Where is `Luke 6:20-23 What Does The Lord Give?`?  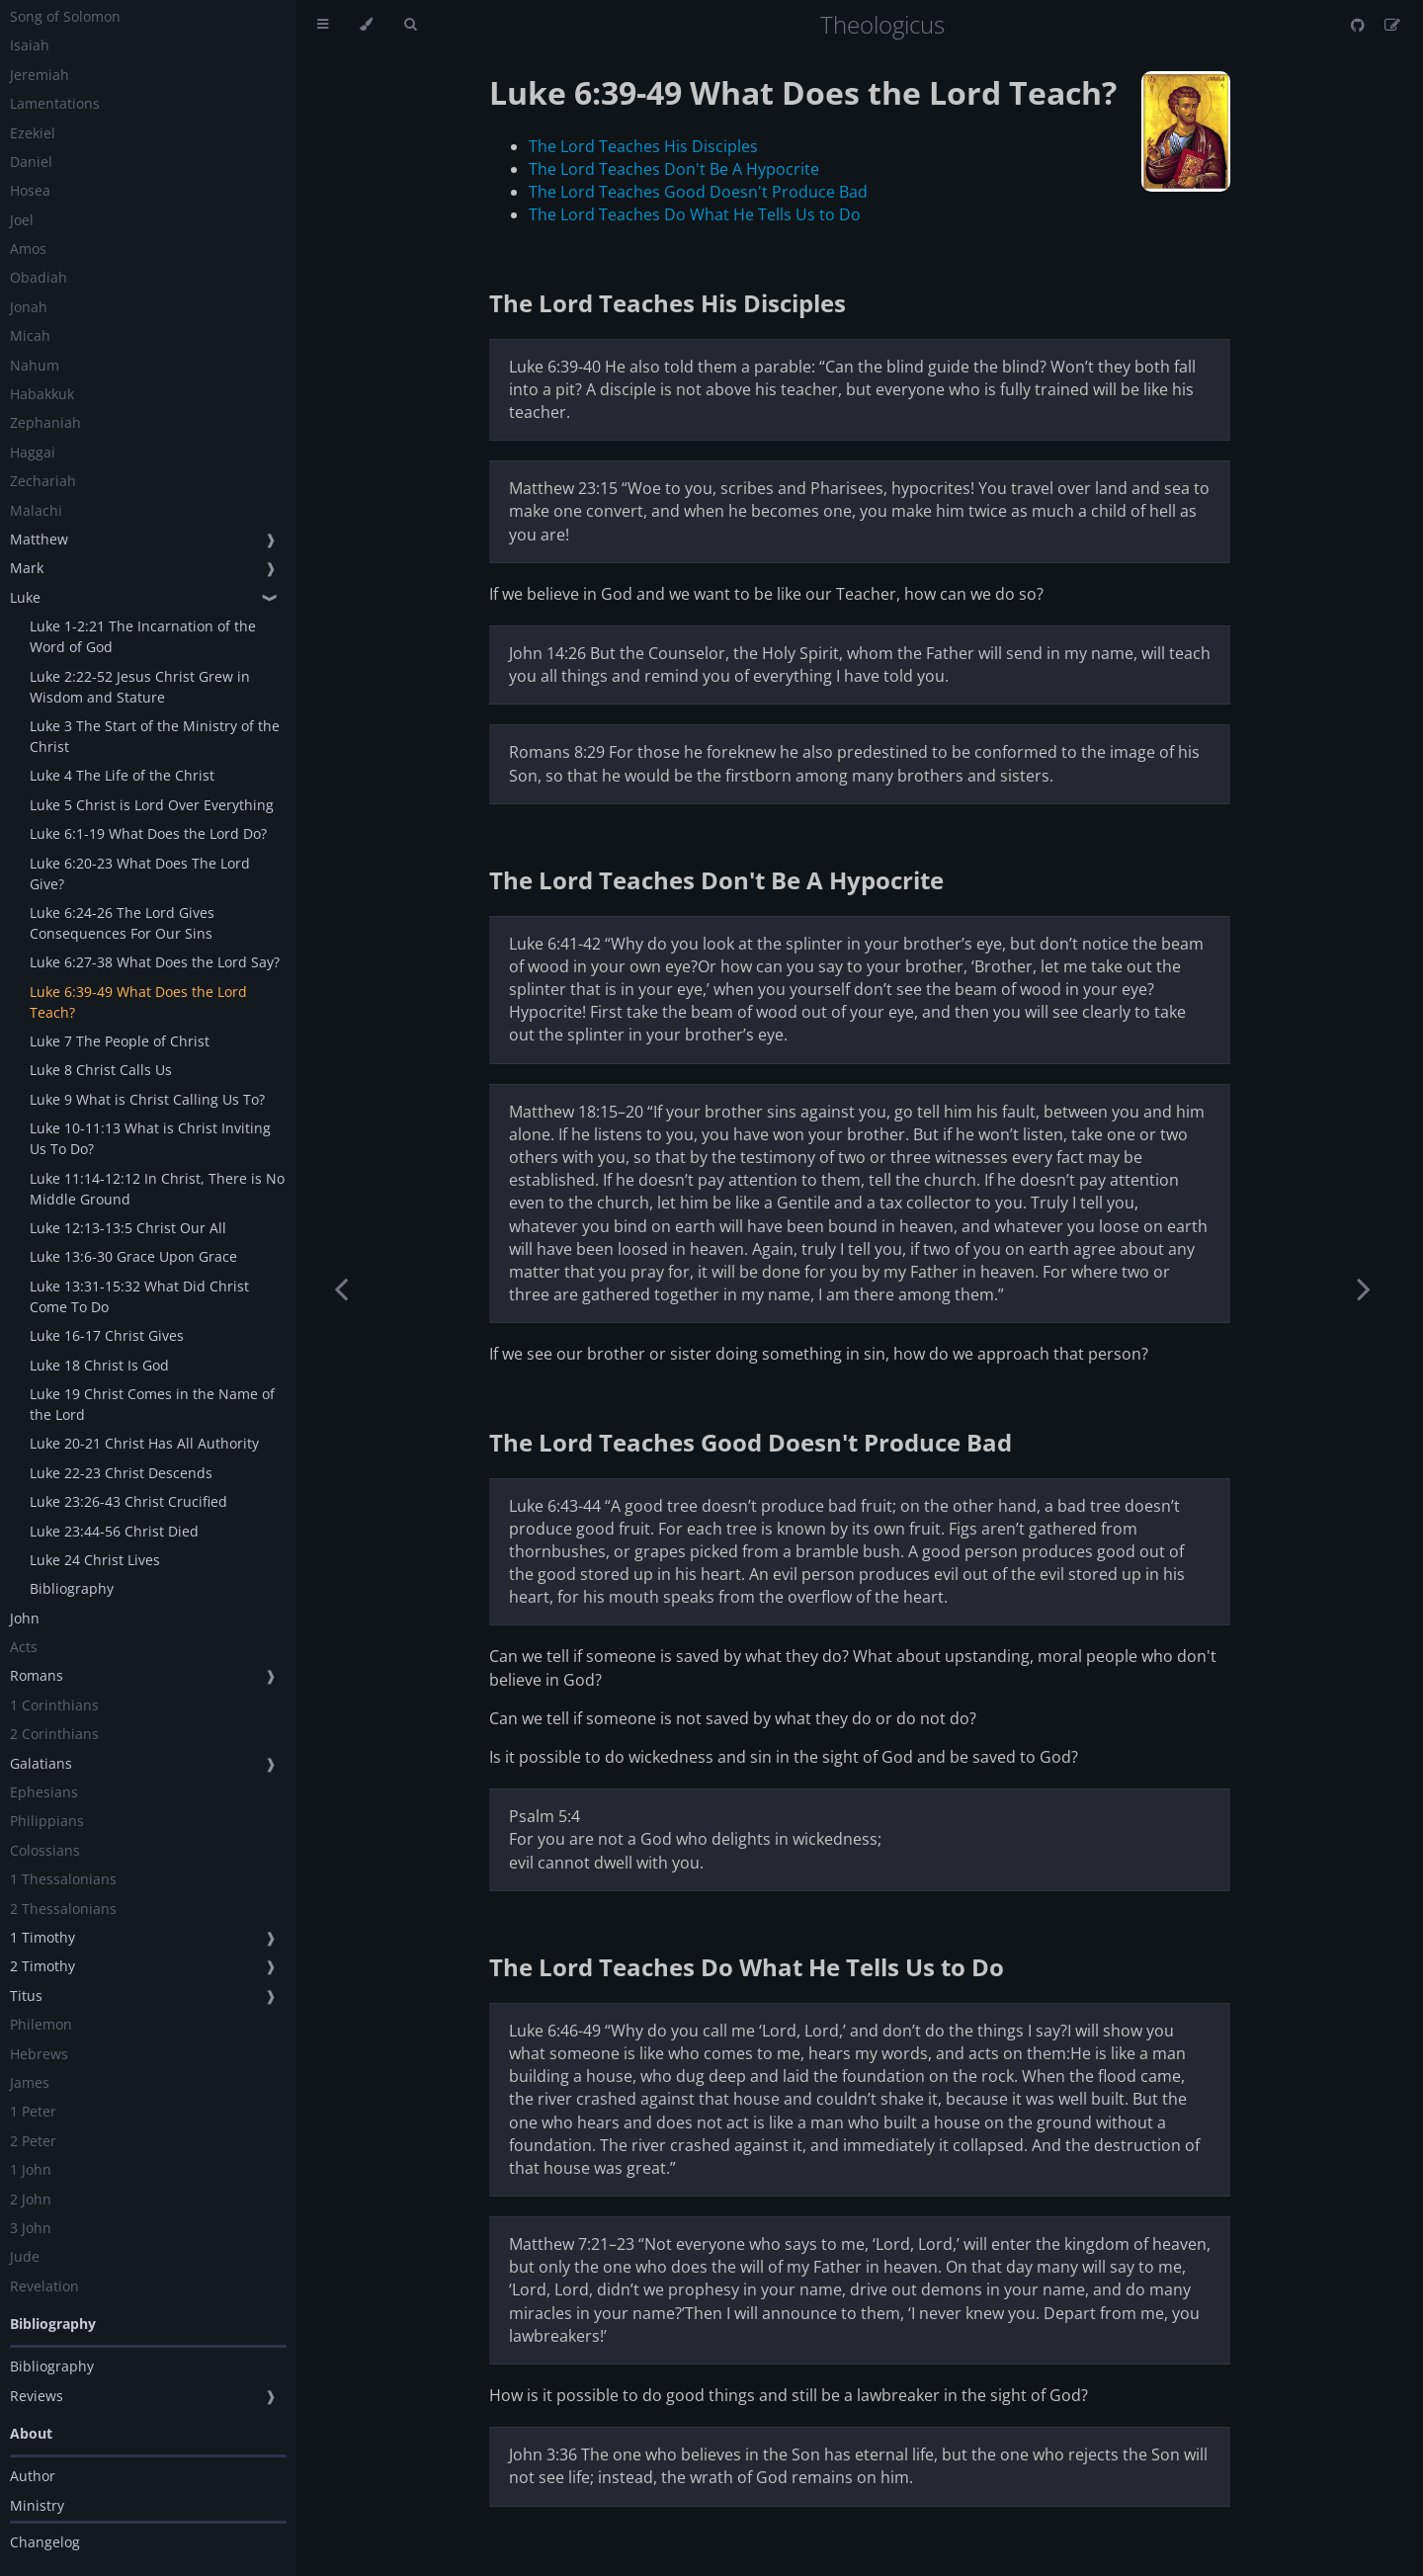
Luke 6:20-23 What Does The Lord Give? is located at coordinates (140, 873).